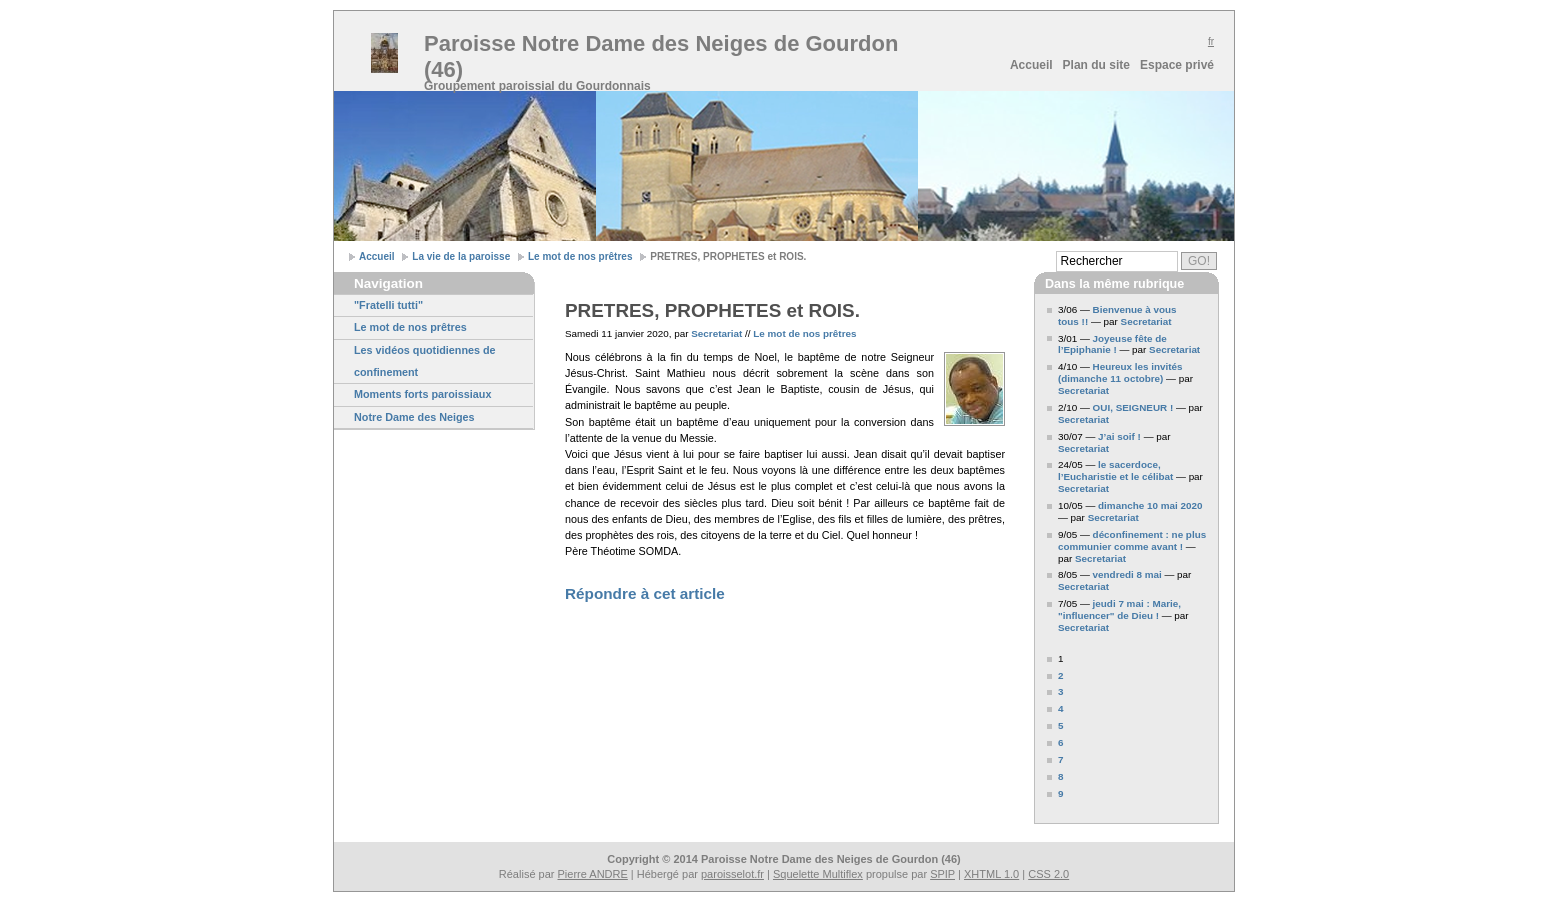 This screenshot has width=1568, height=902. I want to click on OUI, SEIGNEUR !, so click(1133, 407).